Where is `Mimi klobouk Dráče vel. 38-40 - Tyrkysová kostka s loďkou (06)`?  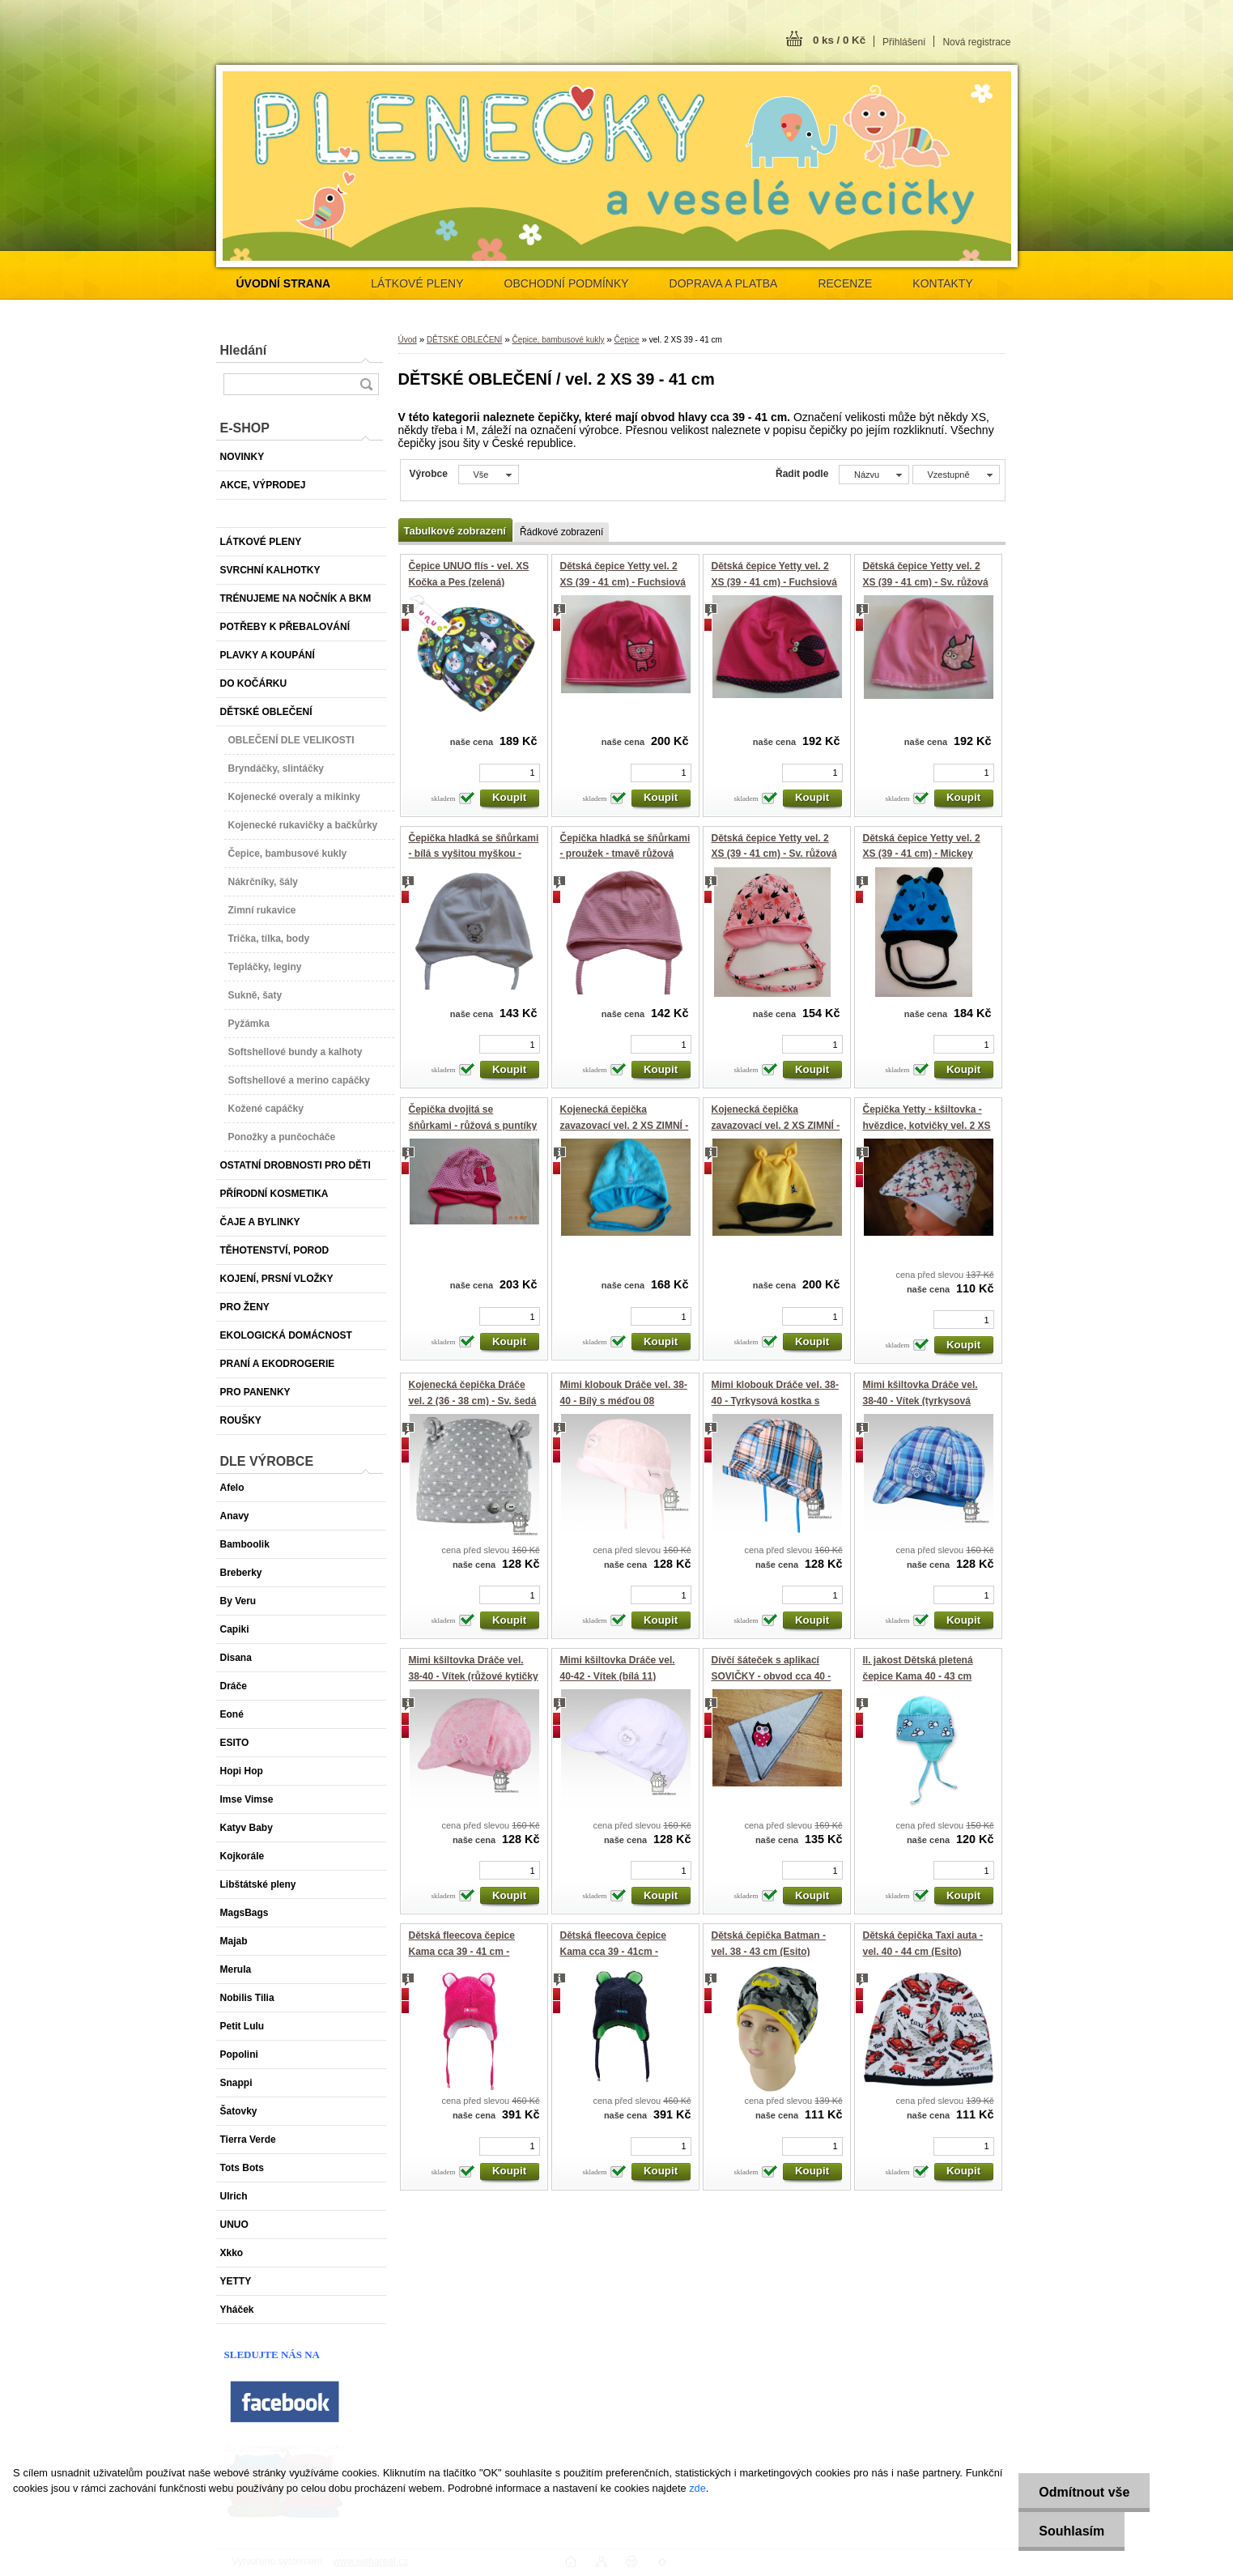
Mimi klobouk Dráče vel. 38-40 - Tyrkysová kostka s loďkou (06) is located at coordinates (775, 1400).